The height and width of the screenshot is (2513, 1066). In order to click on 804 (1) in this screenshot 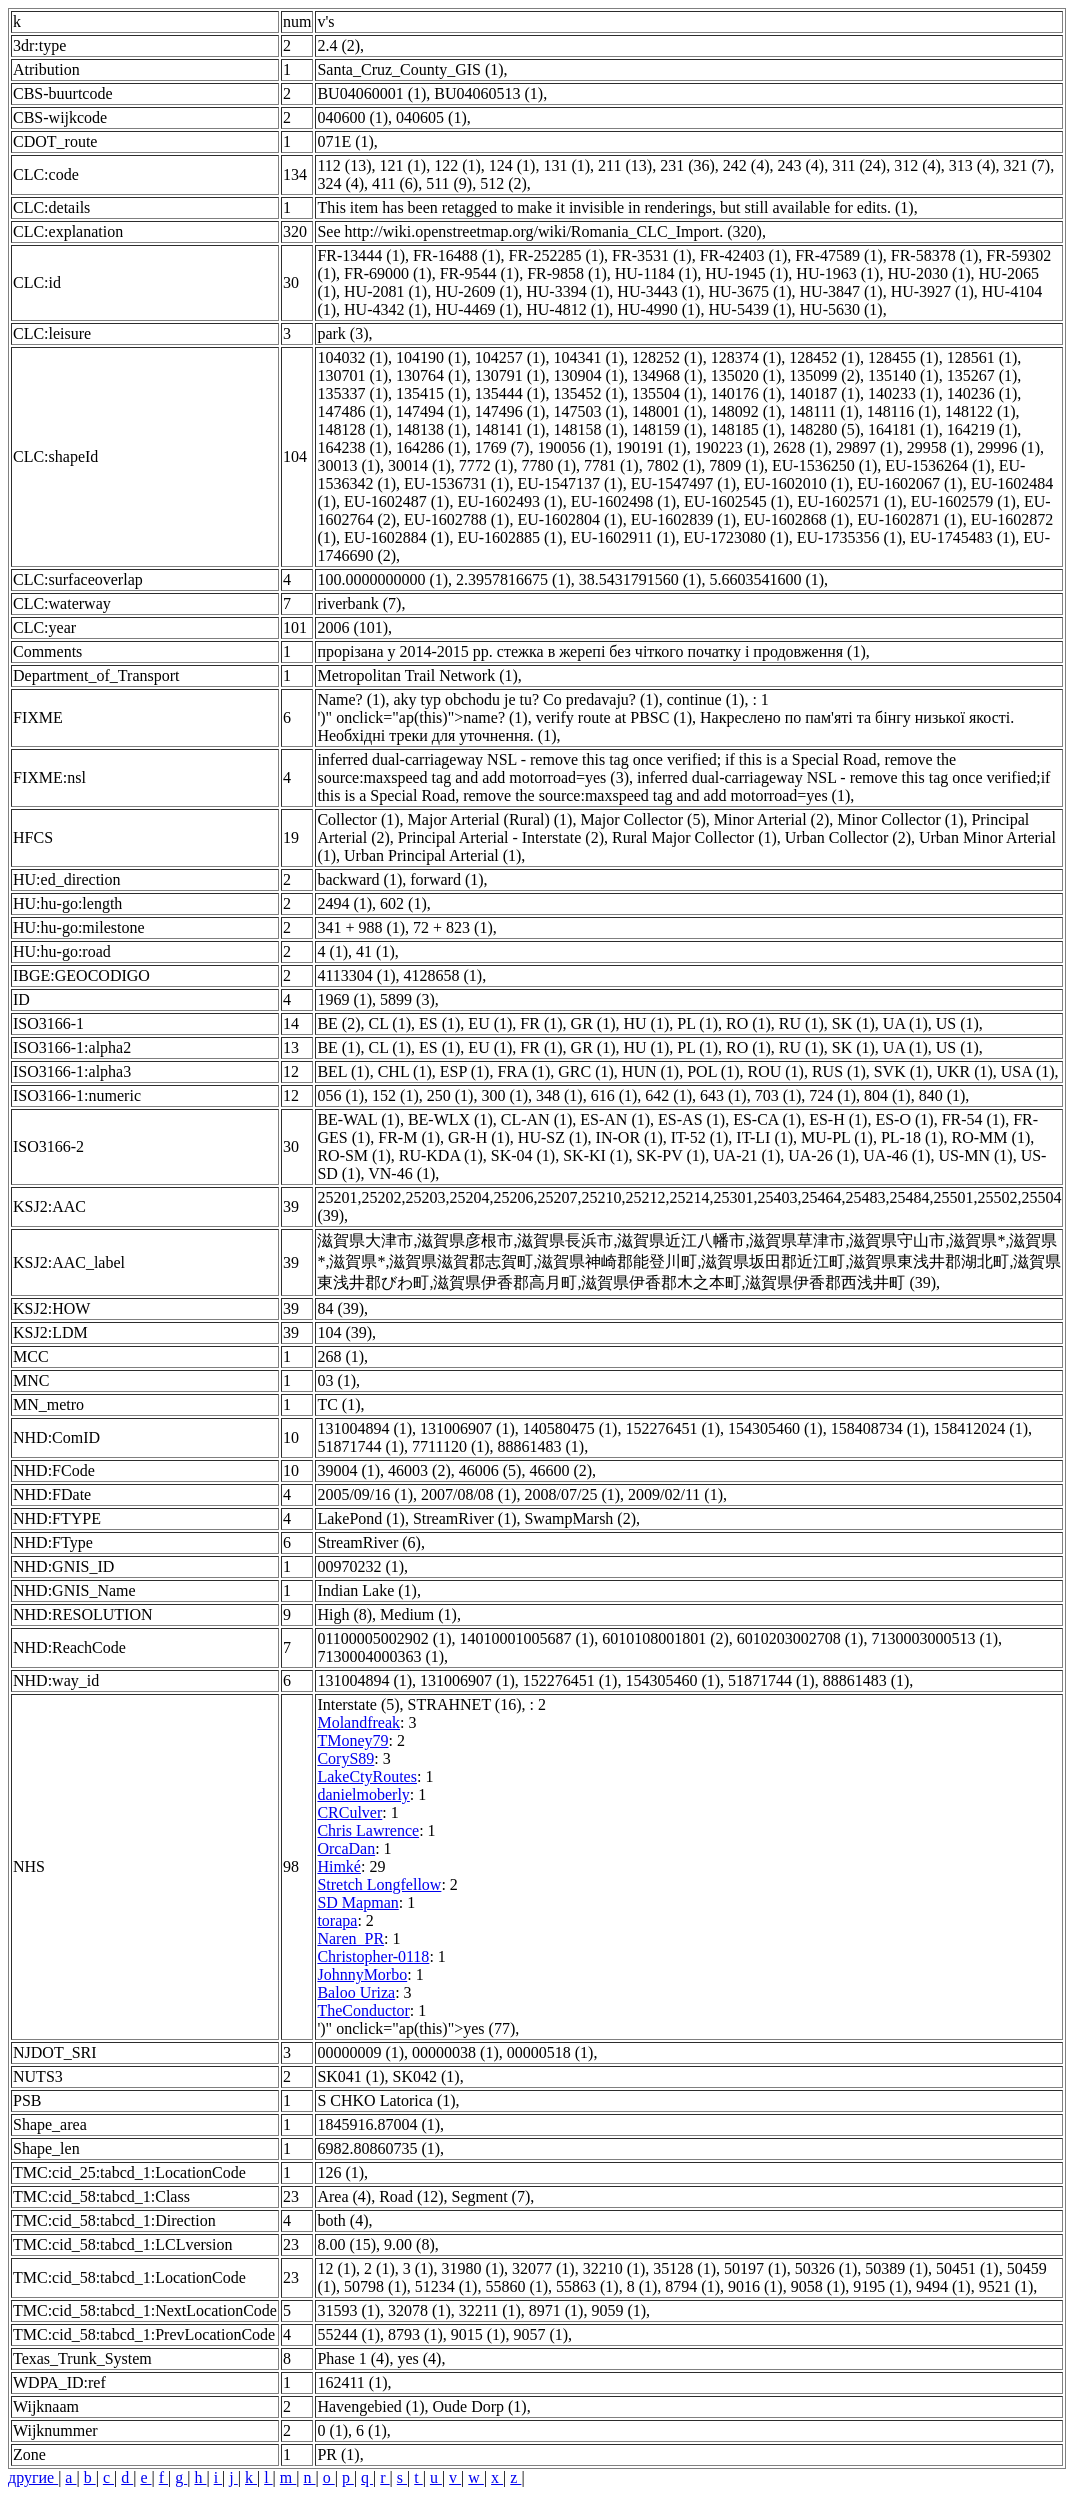, I will do `click(887, 1095)`.